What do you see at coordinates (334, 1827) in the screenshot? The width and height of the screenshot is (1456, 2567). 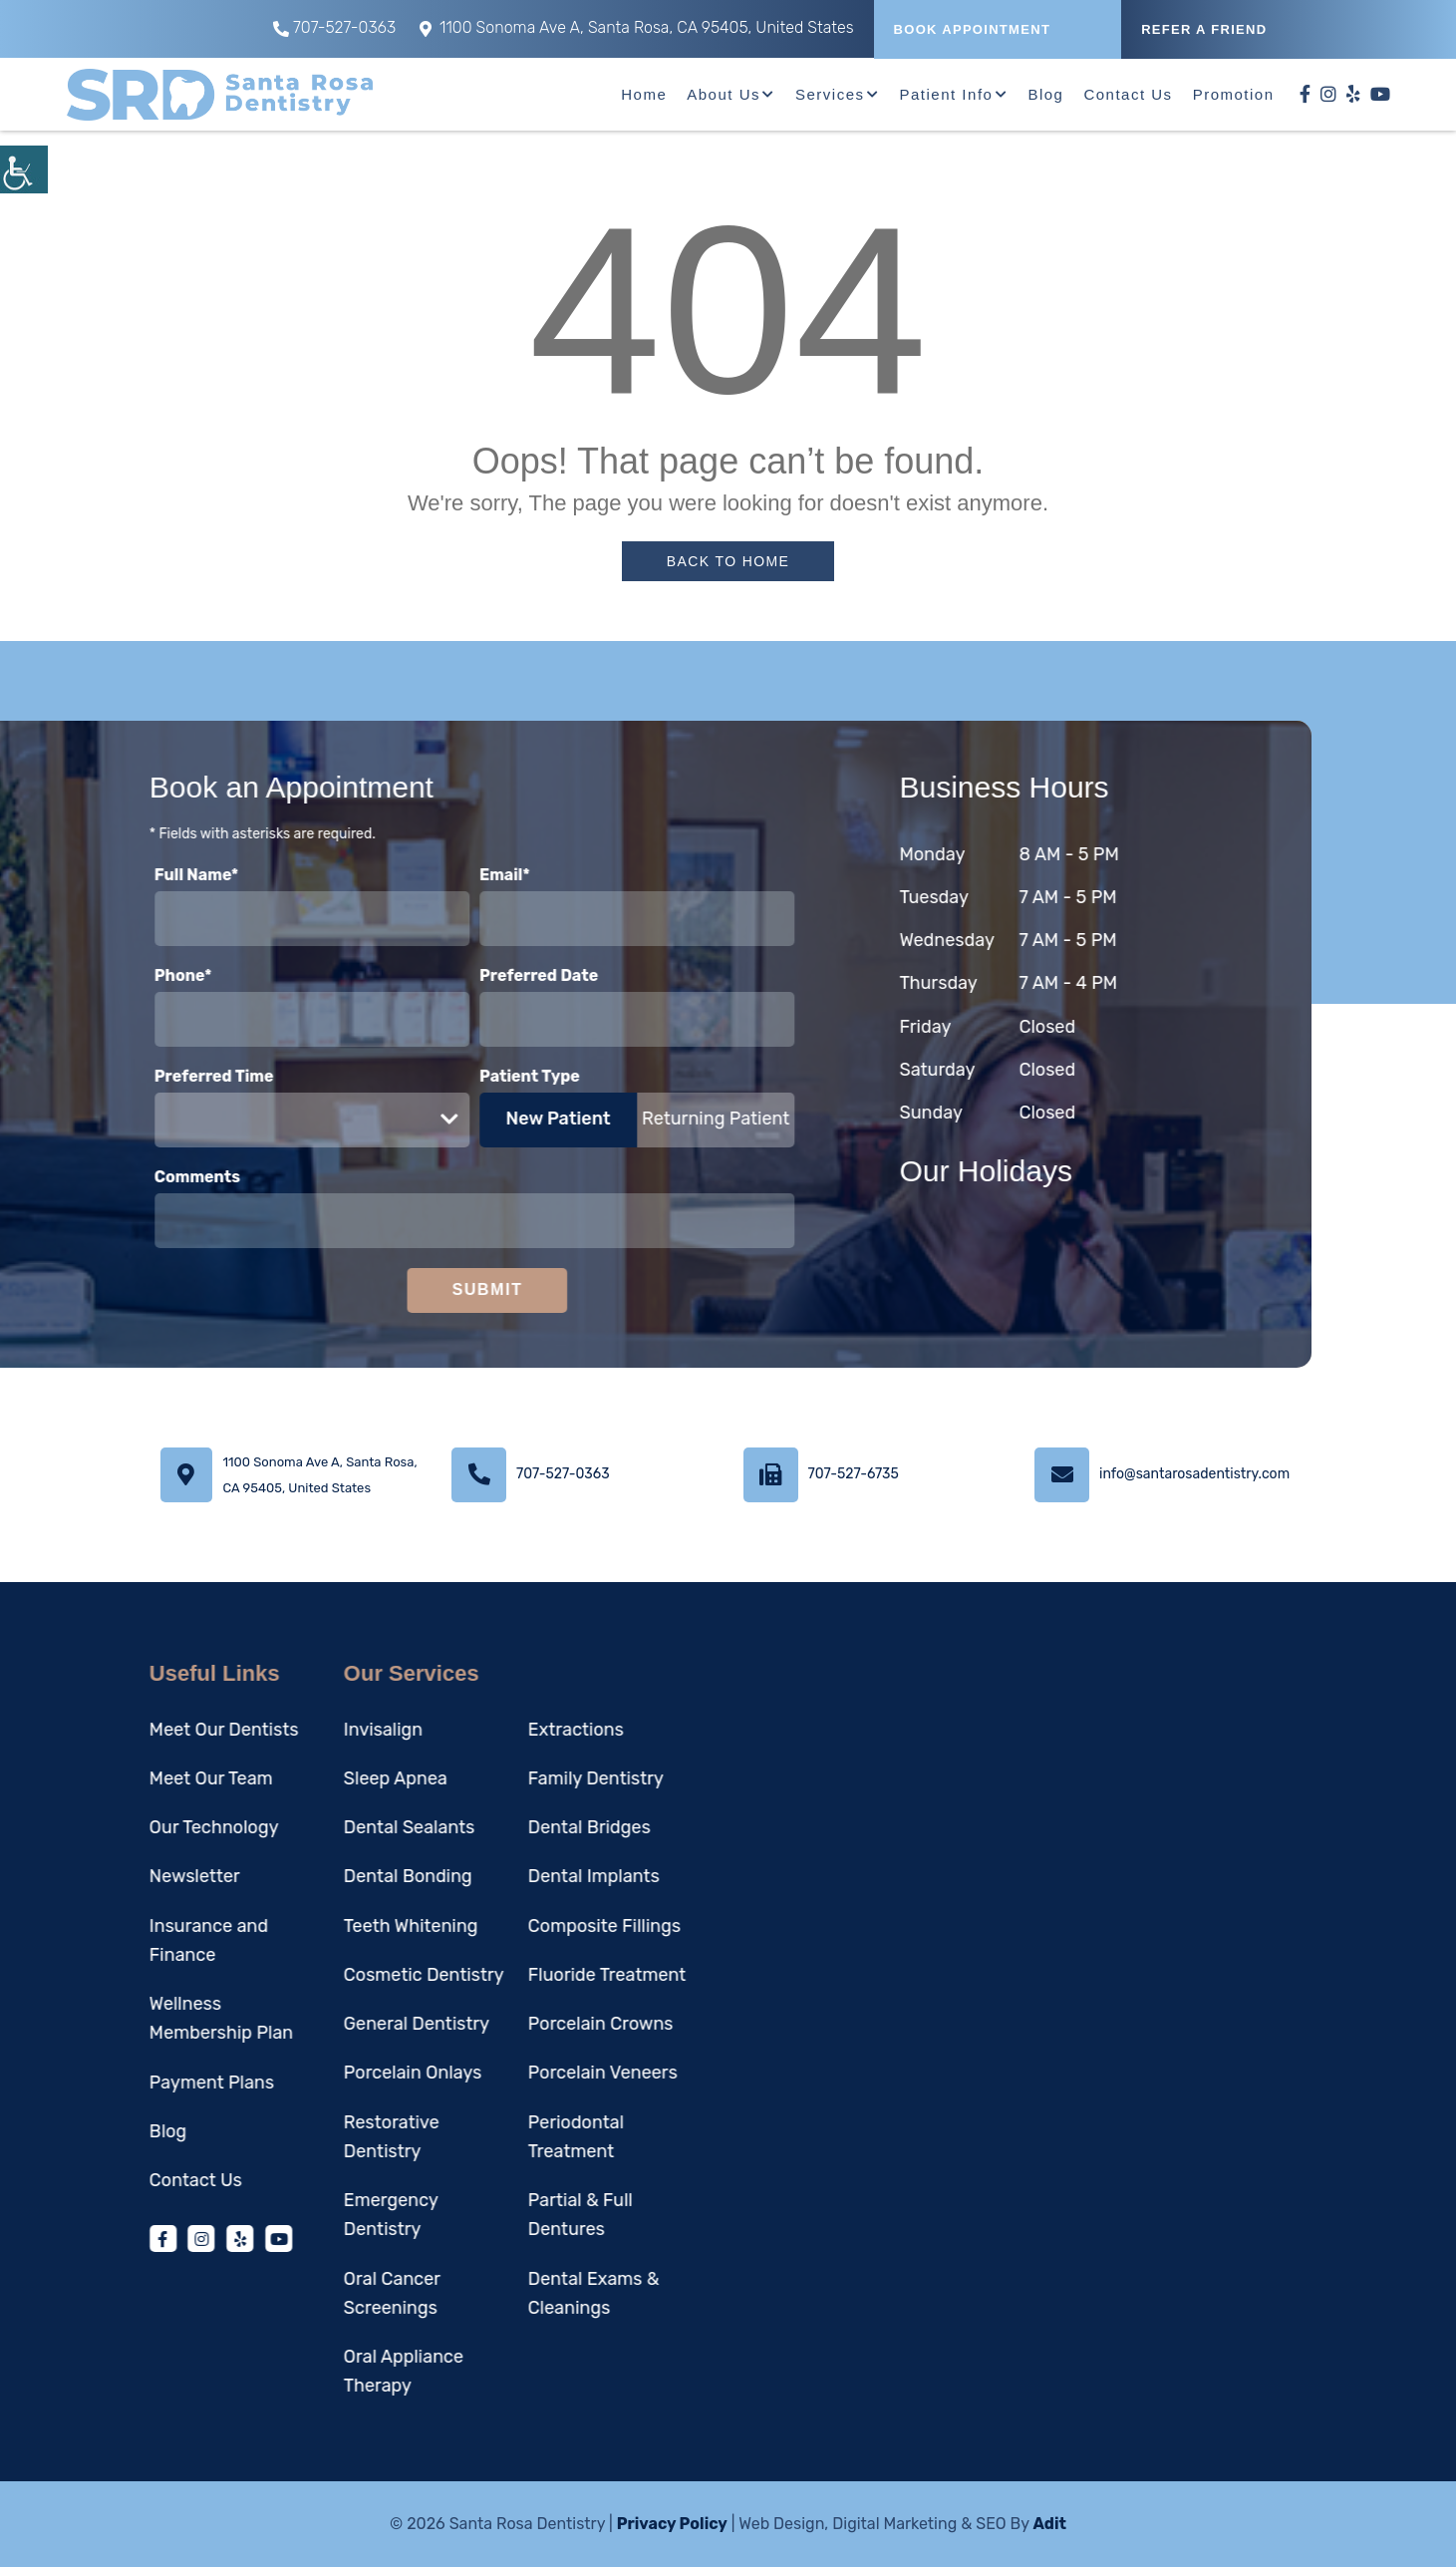 I see `Dental Sealants [button]` at bounding box center [334, 1827].